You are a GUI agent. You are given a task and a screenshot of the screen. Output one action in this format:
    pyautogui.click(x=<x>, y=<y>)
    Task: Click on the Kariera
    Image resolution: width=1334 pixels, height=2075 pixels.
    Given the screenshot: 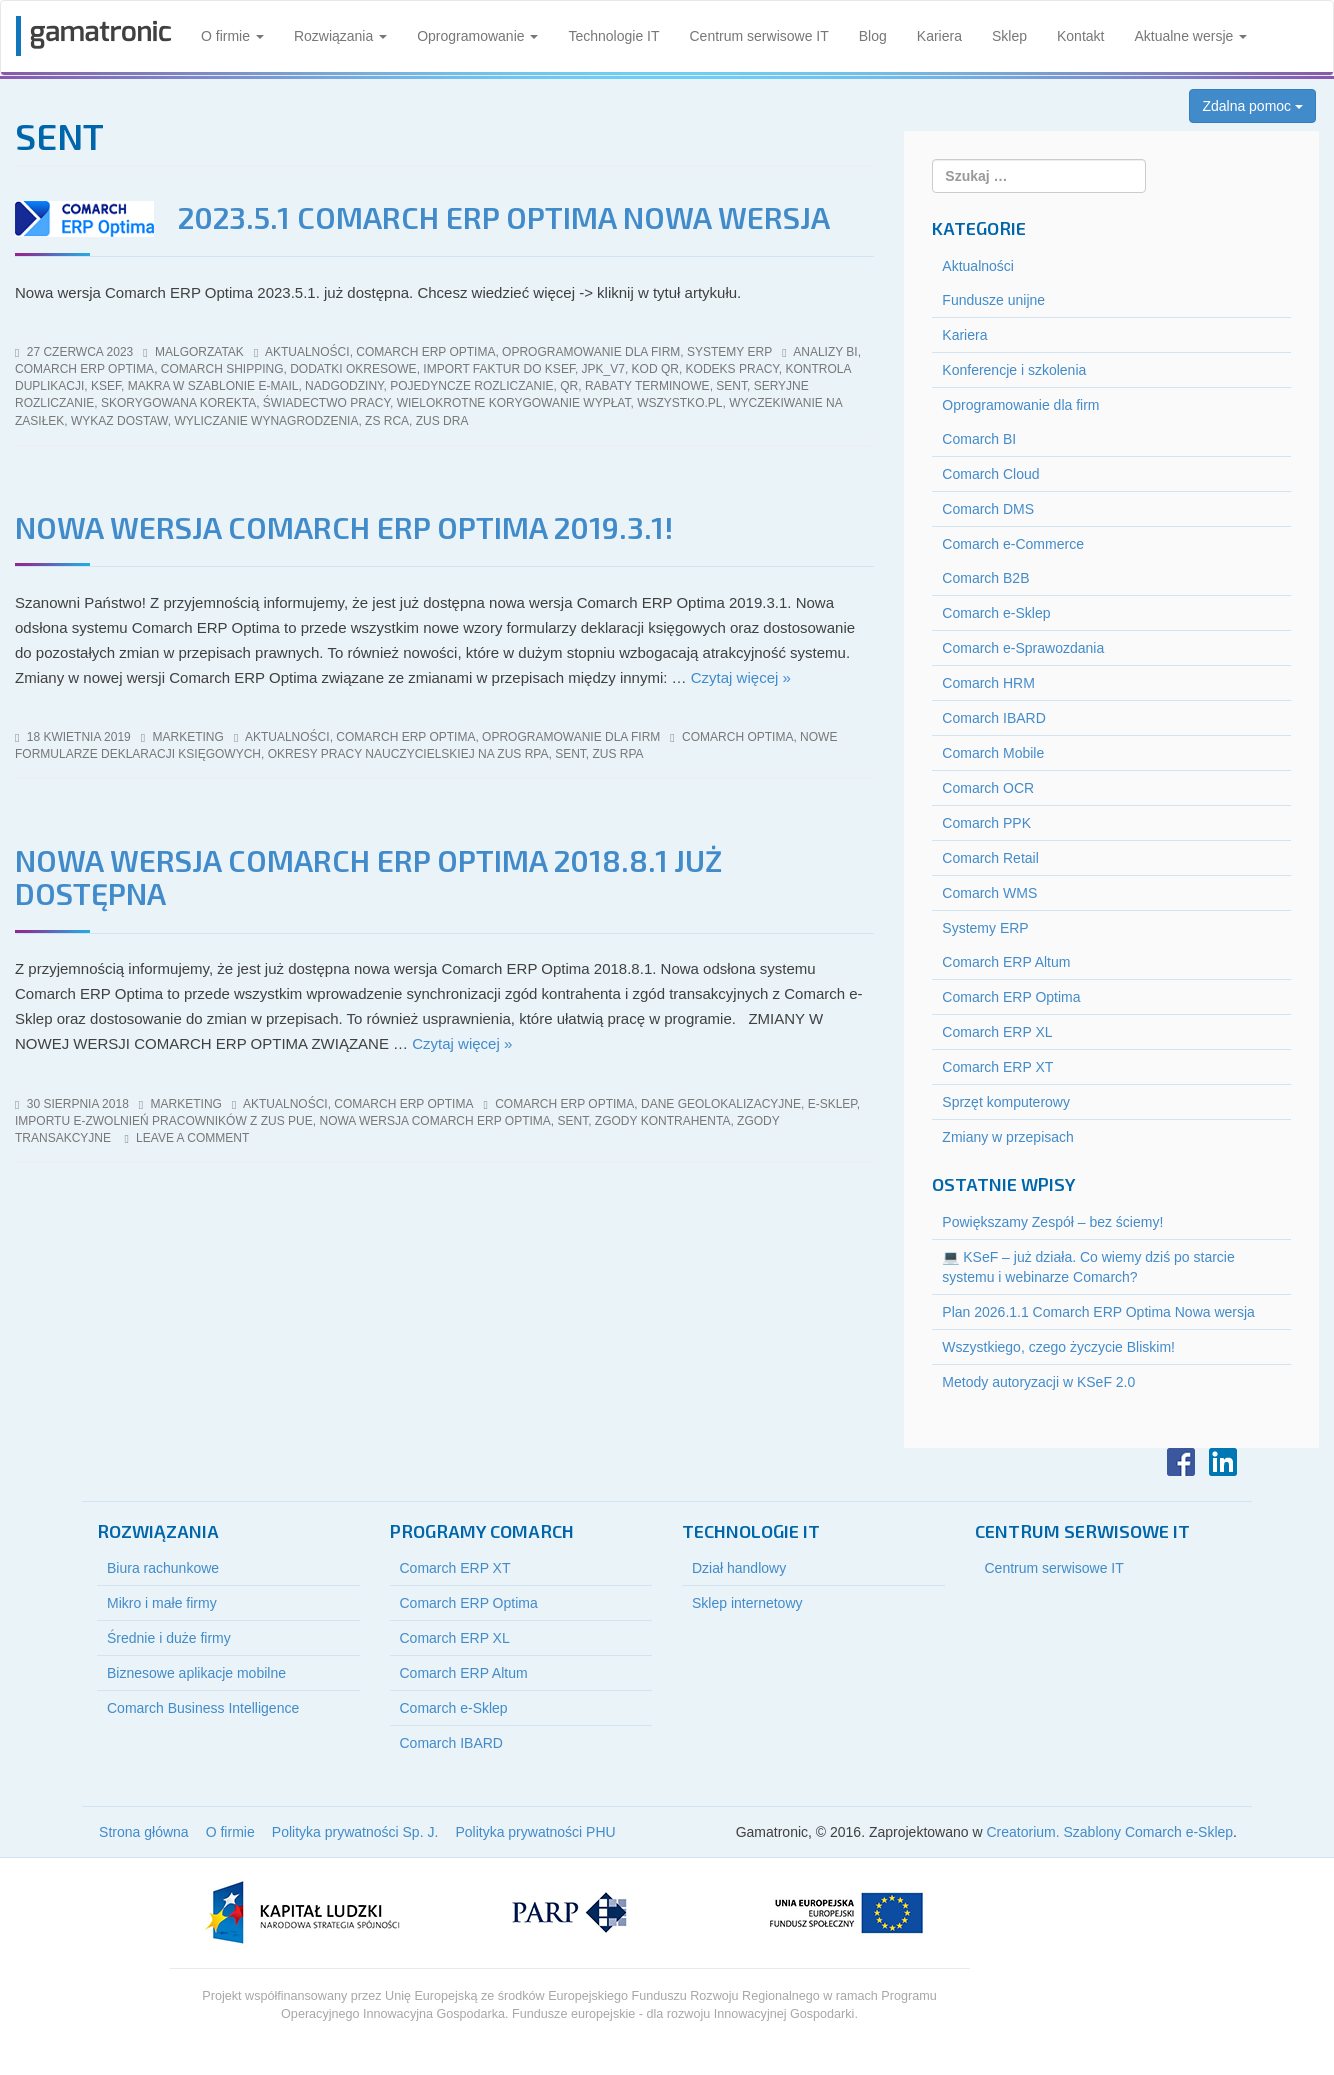 What is the action you would take?
    pyautogui.click(x=939, y=36)
    